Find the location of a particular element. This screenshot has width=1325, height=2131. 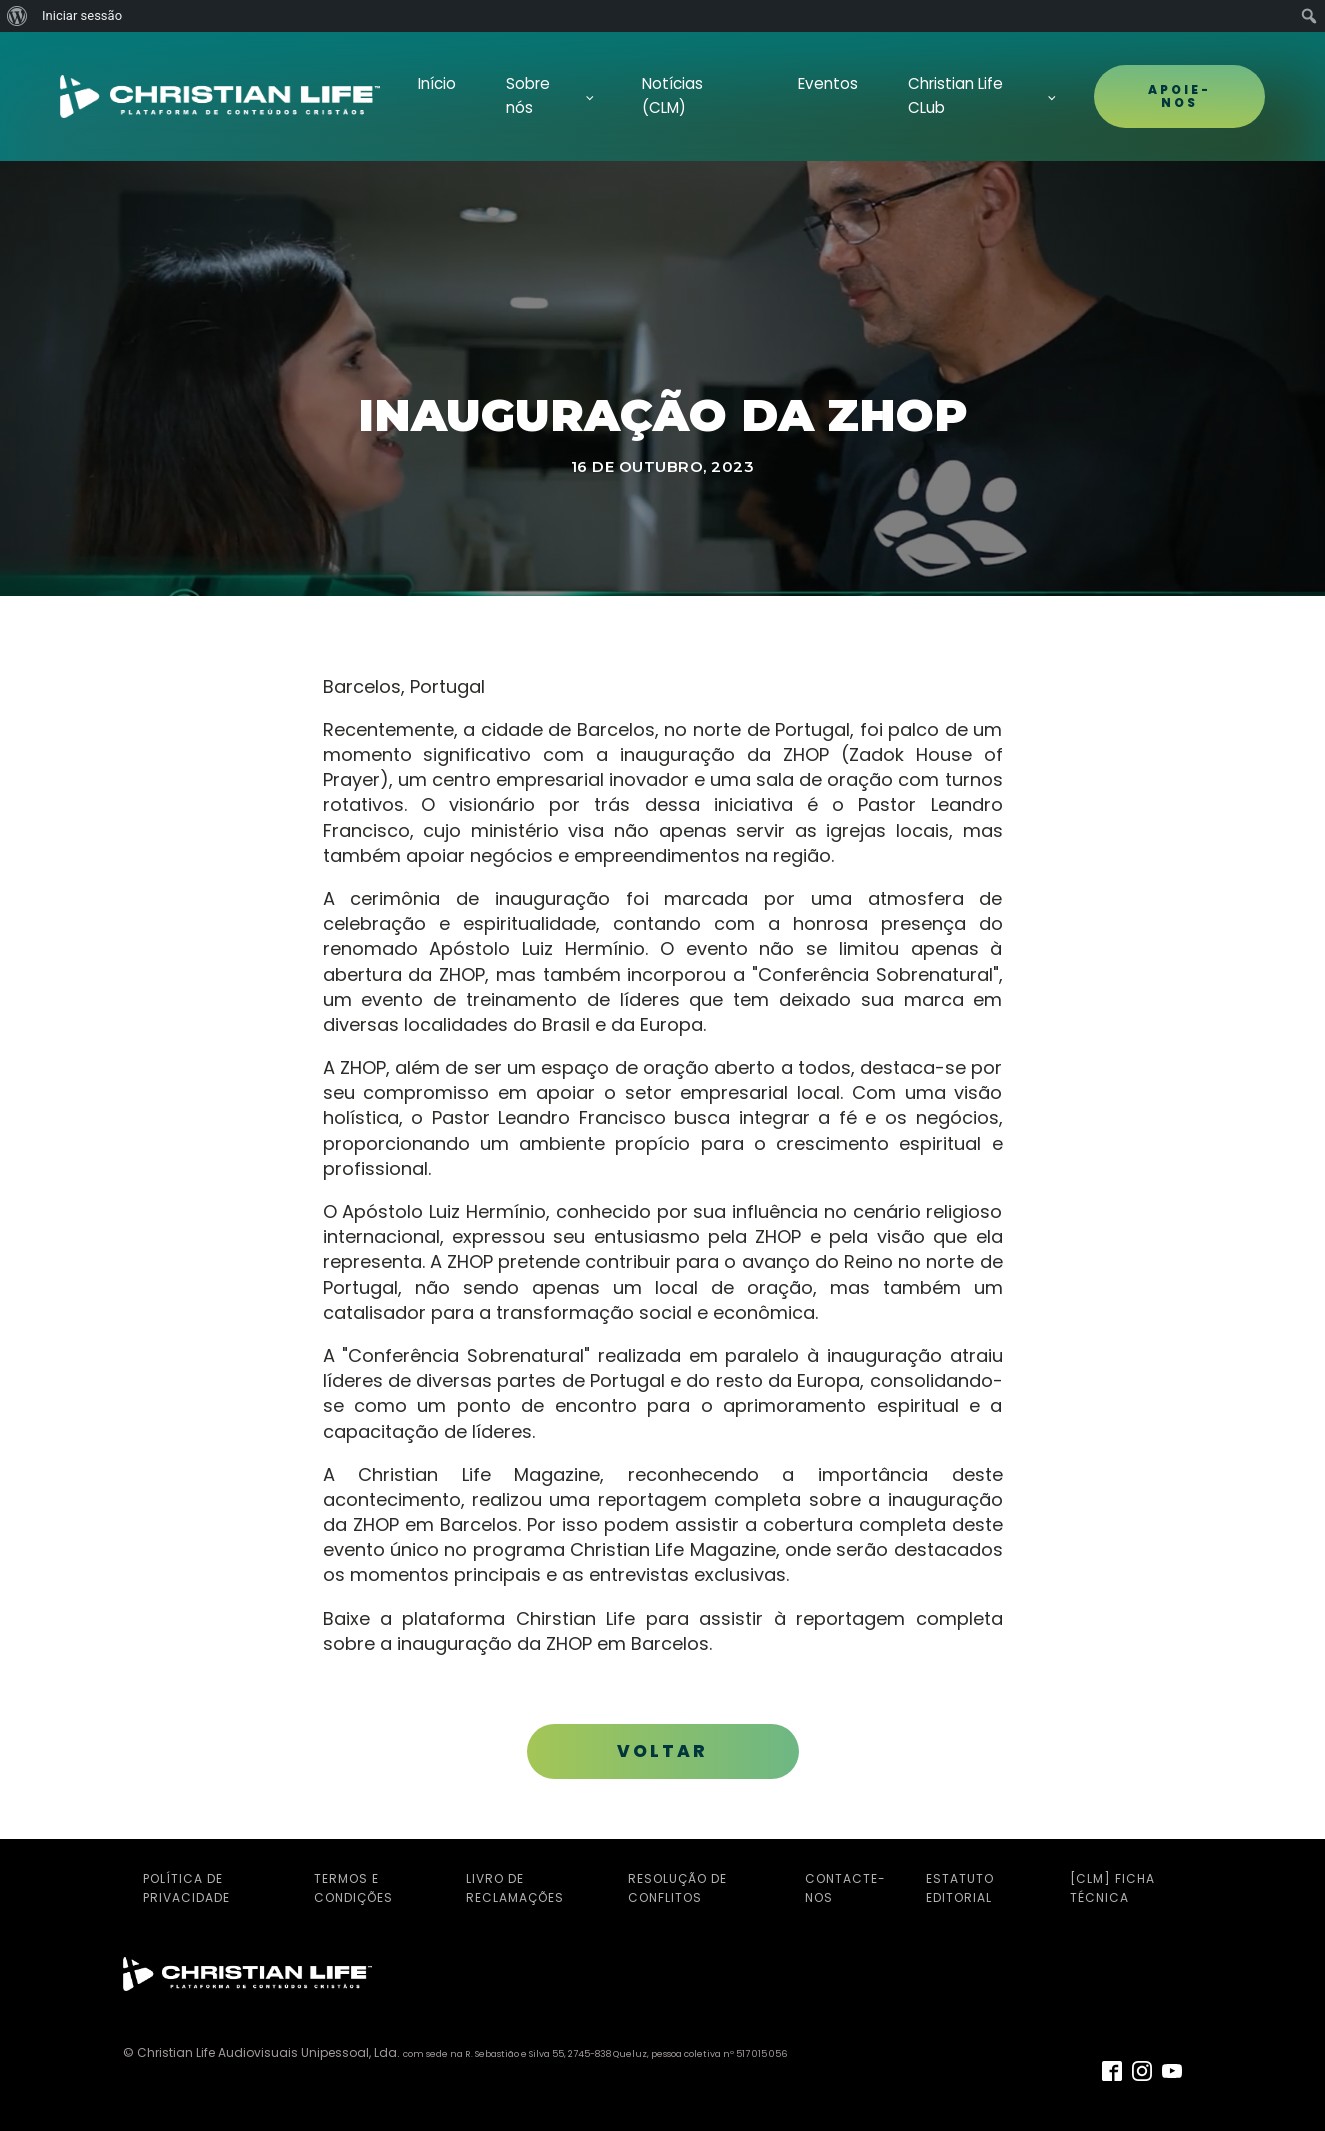

Estatuto Editorial is located at coordinates (960, 1888).